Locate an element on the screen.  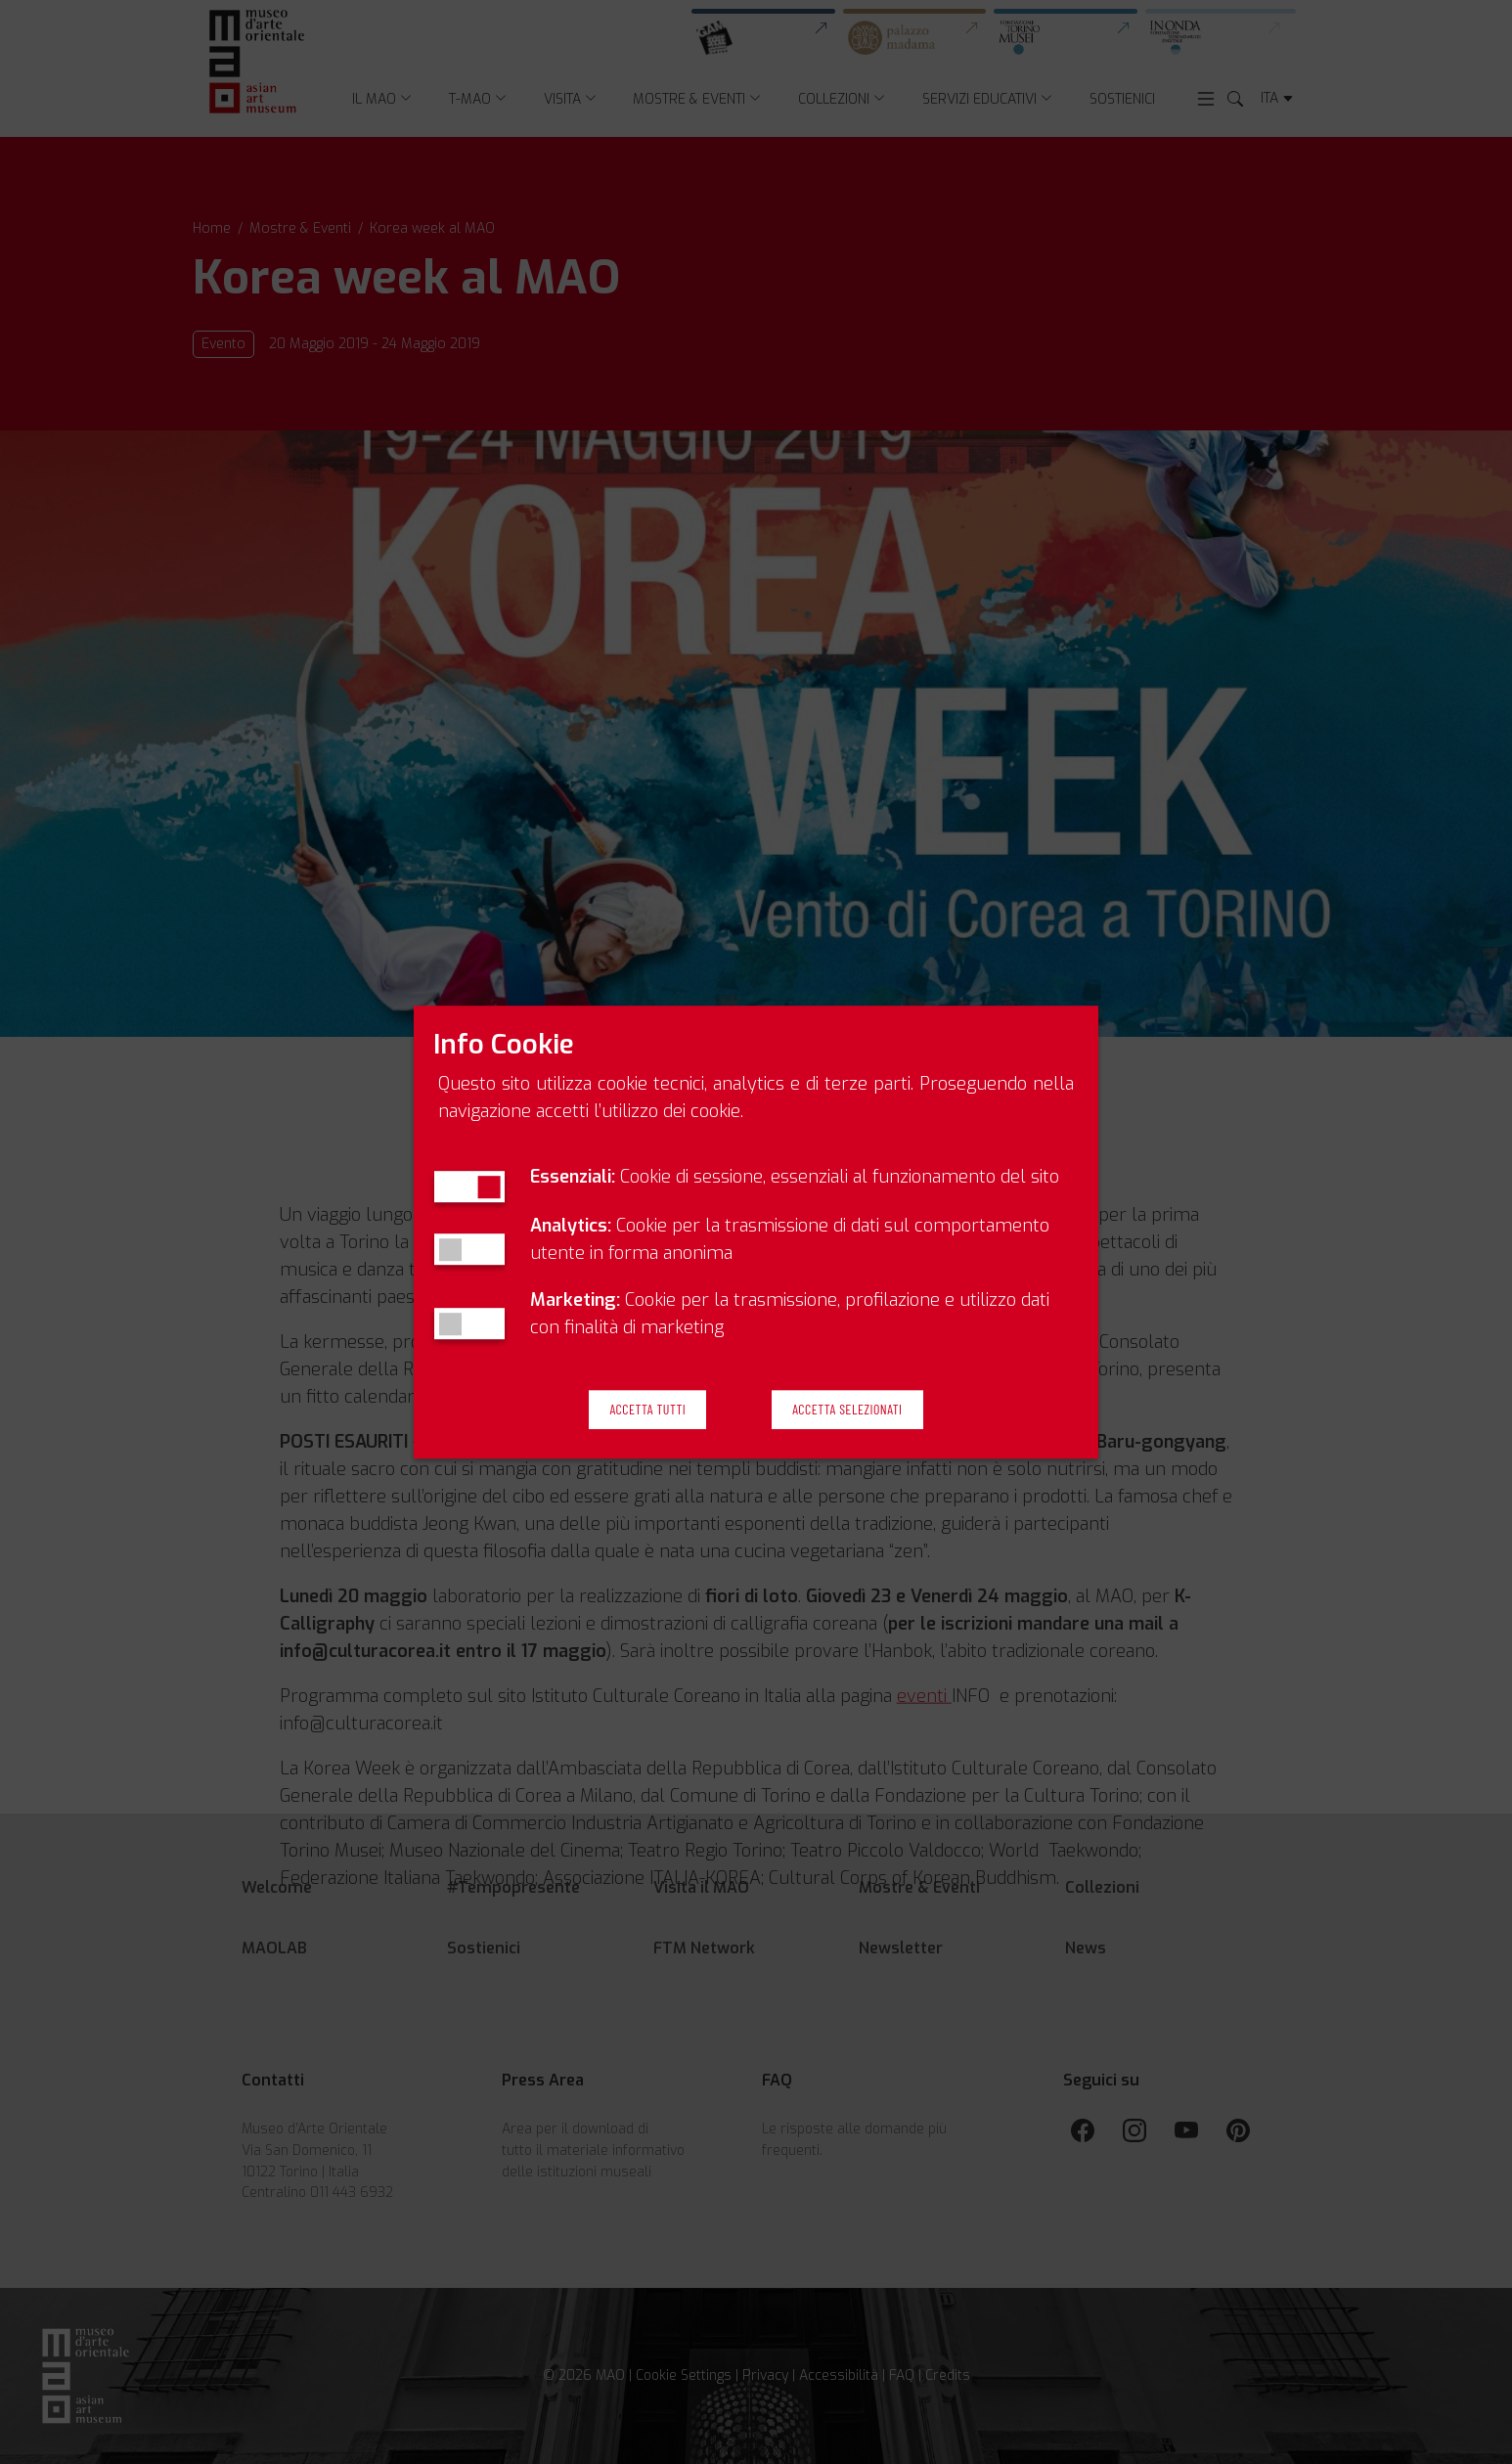
Accetta Selezionati is located at coordinates (847, 1410).